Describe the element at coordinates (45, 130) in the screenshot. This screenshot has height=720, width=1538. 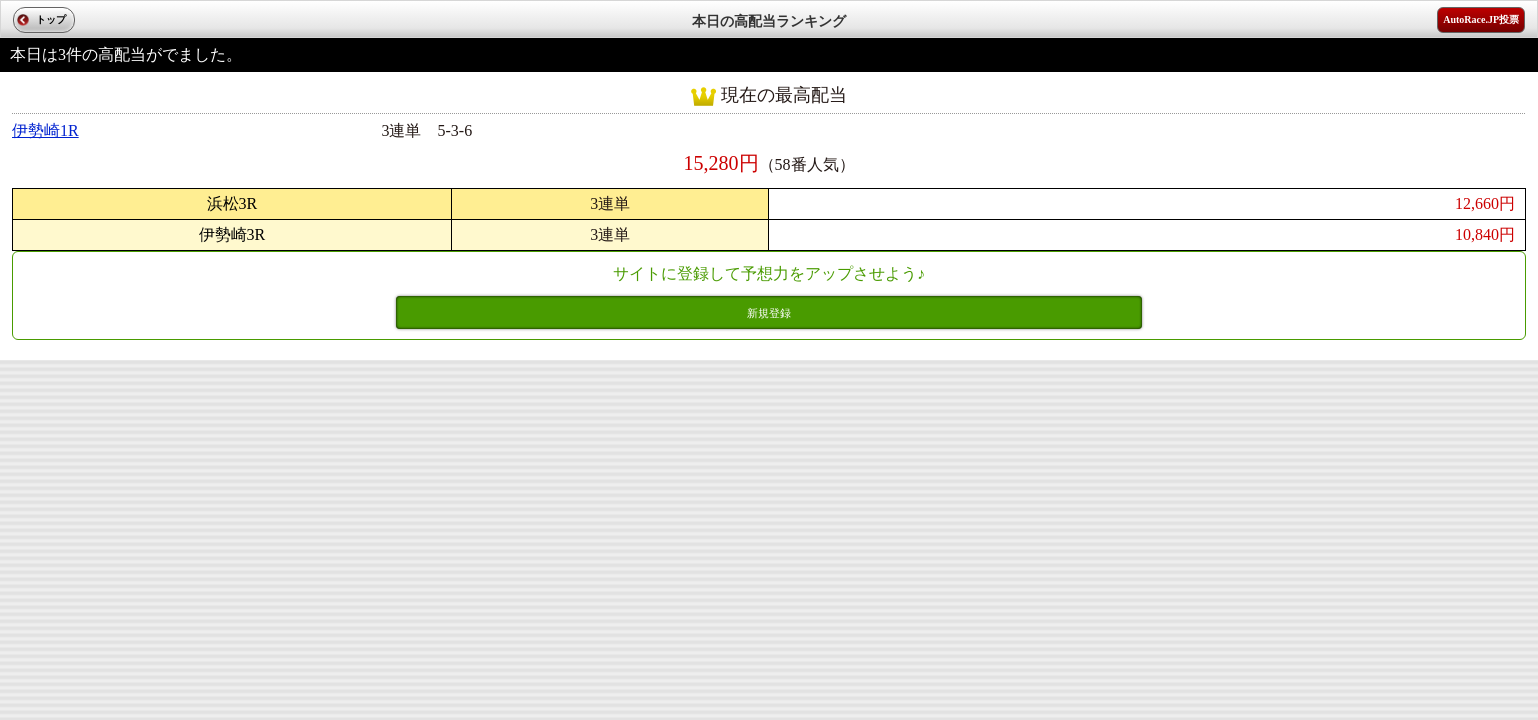
I see `伊勢崎1R` at that location.